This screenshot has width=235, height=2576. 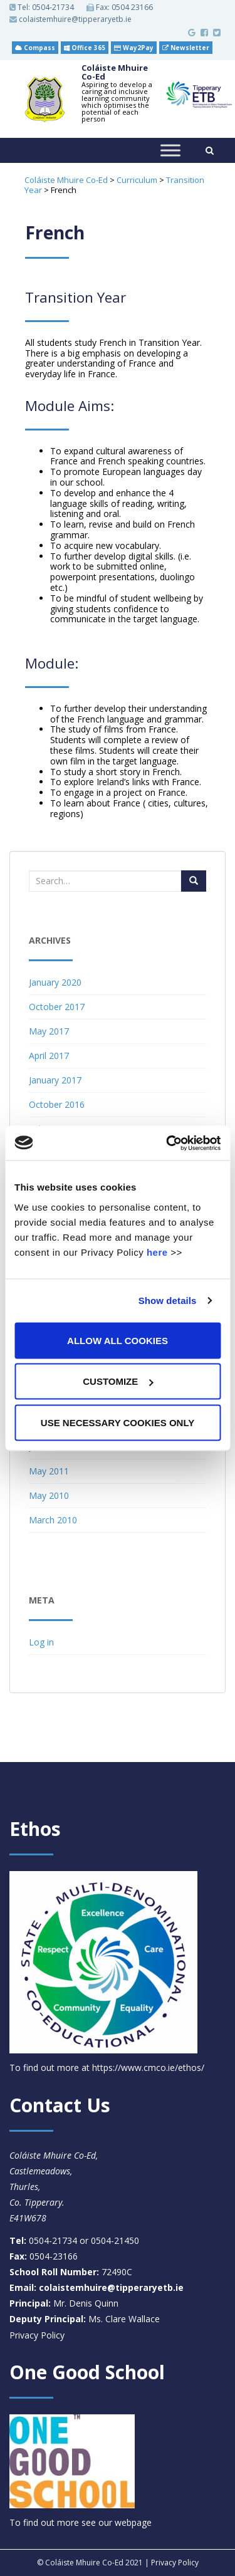 What do you see at coordinates (167, 1300) in the screenshot?
I see `Show details` at bounding box center [167, 1300].